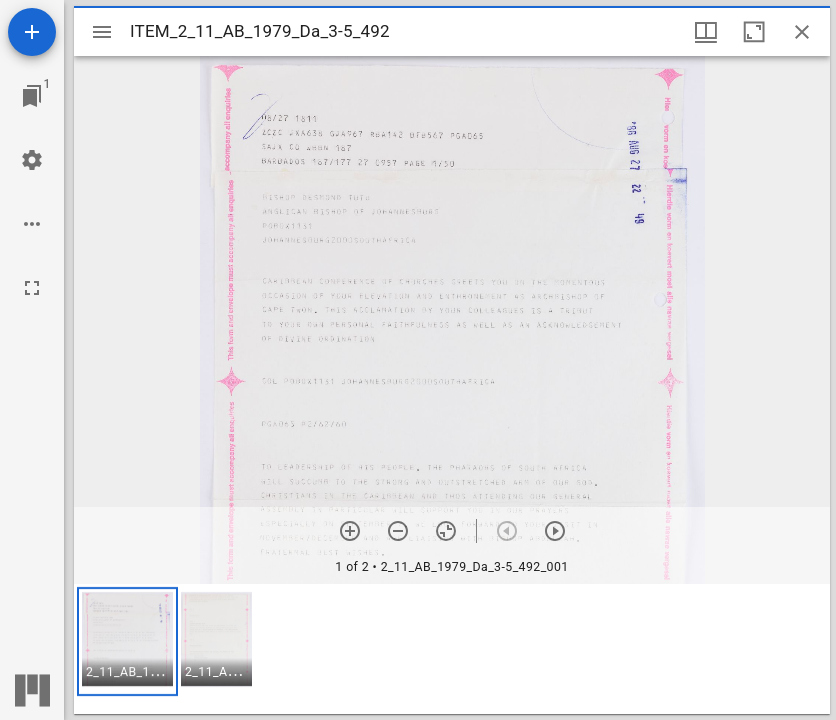  Describe the element at coordinates (32, 224) in the screenshot. I see `[Workspace options]` at that location.